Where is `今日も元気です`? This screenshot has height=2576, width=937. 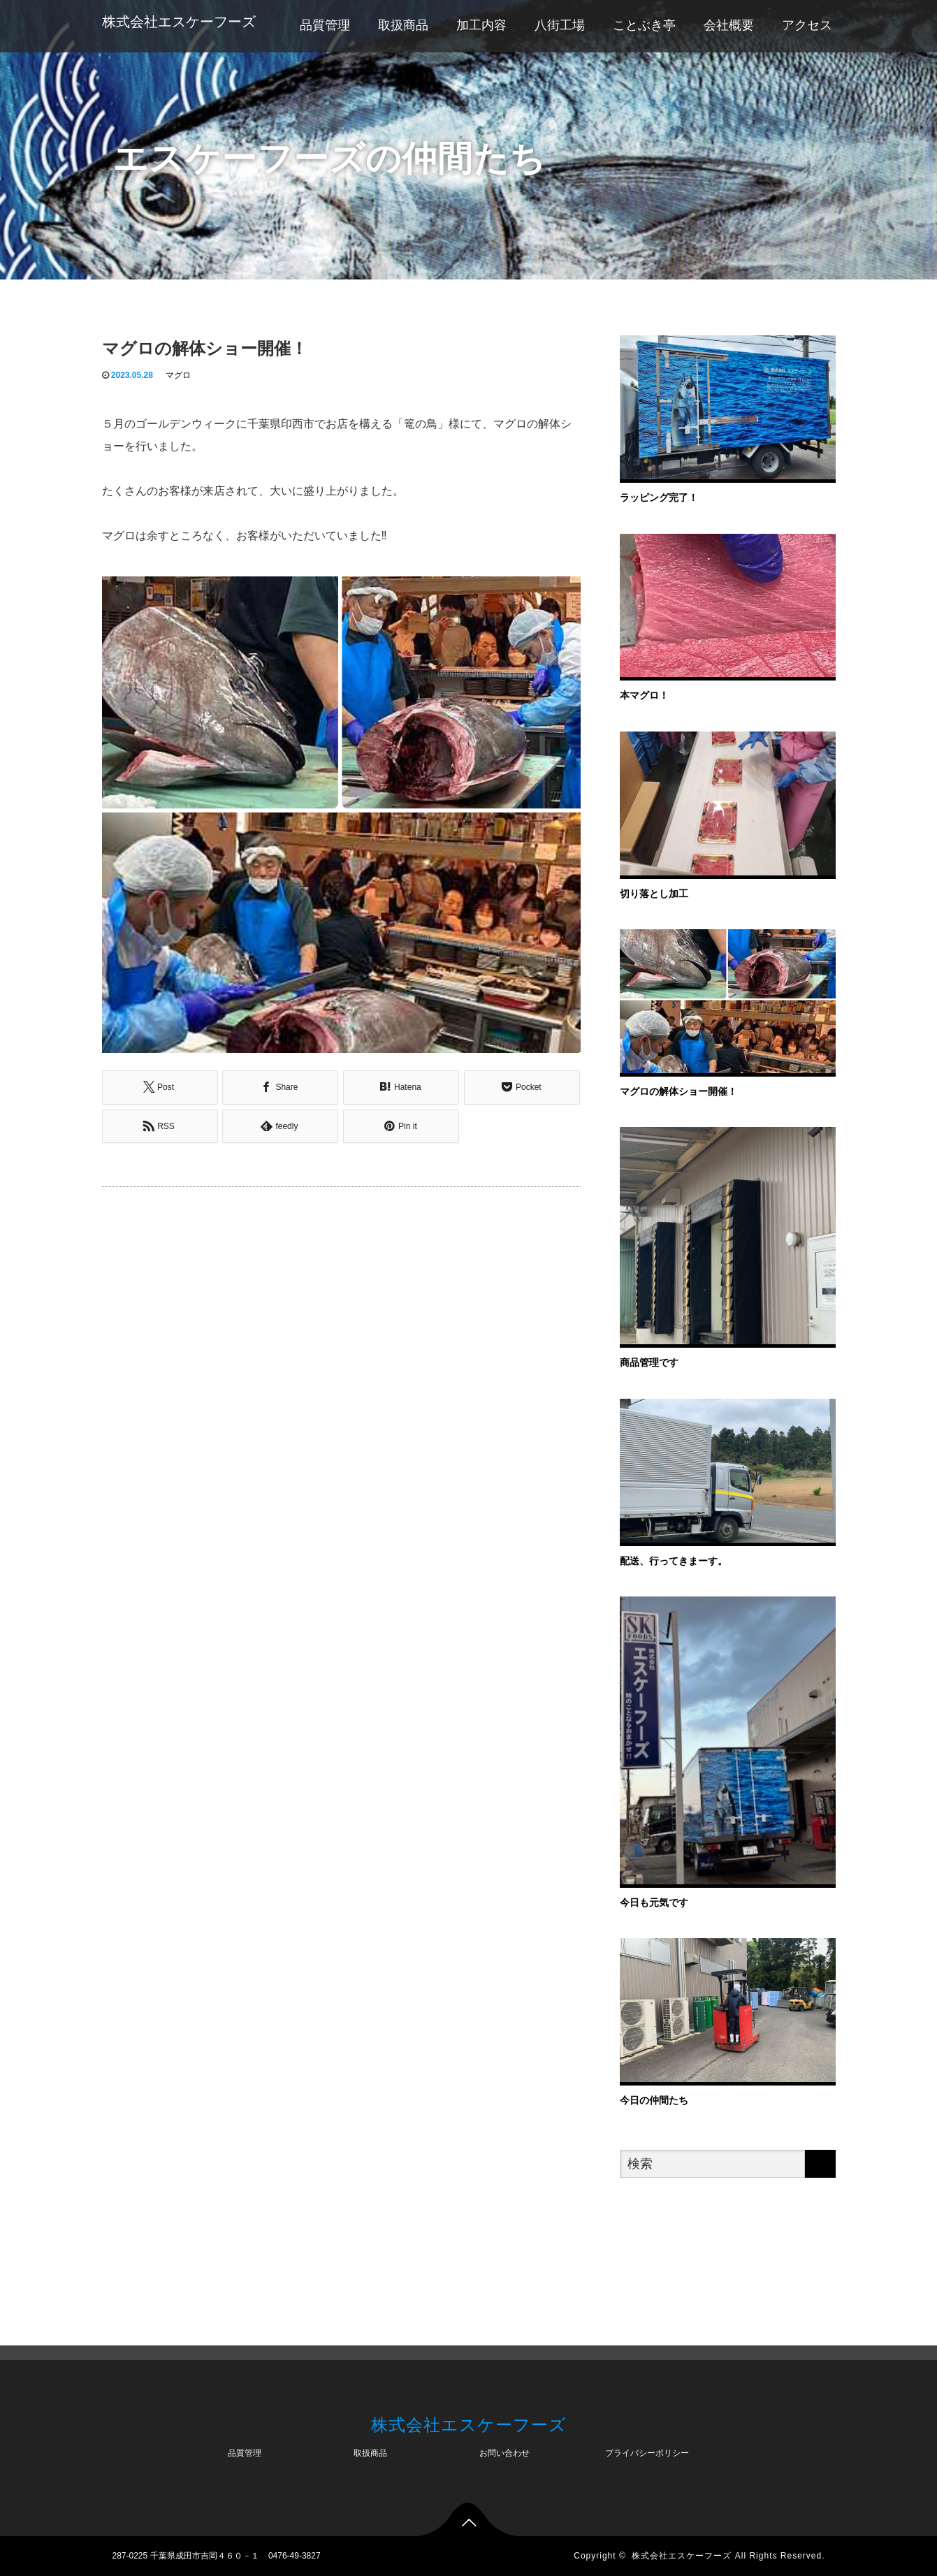 今日も元気です is located at coordinates (654, 1902).